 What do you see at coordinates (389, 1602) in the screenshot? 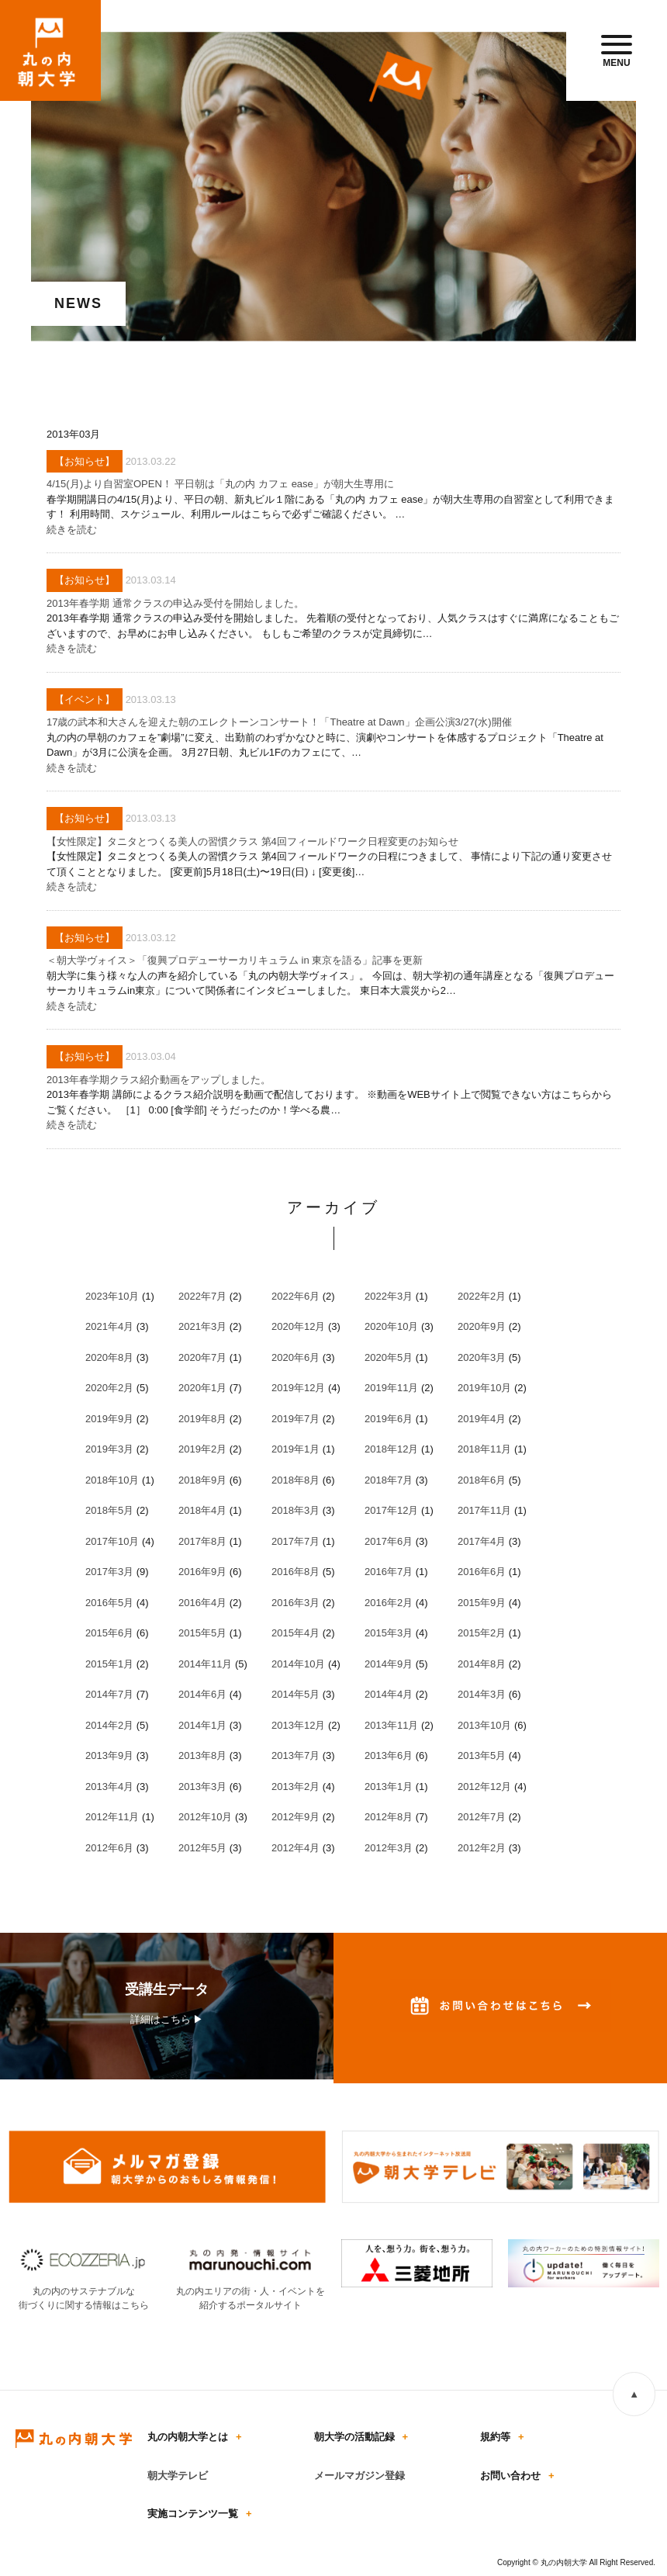
I see `2016年2月` at bounding box center [389, 1602].